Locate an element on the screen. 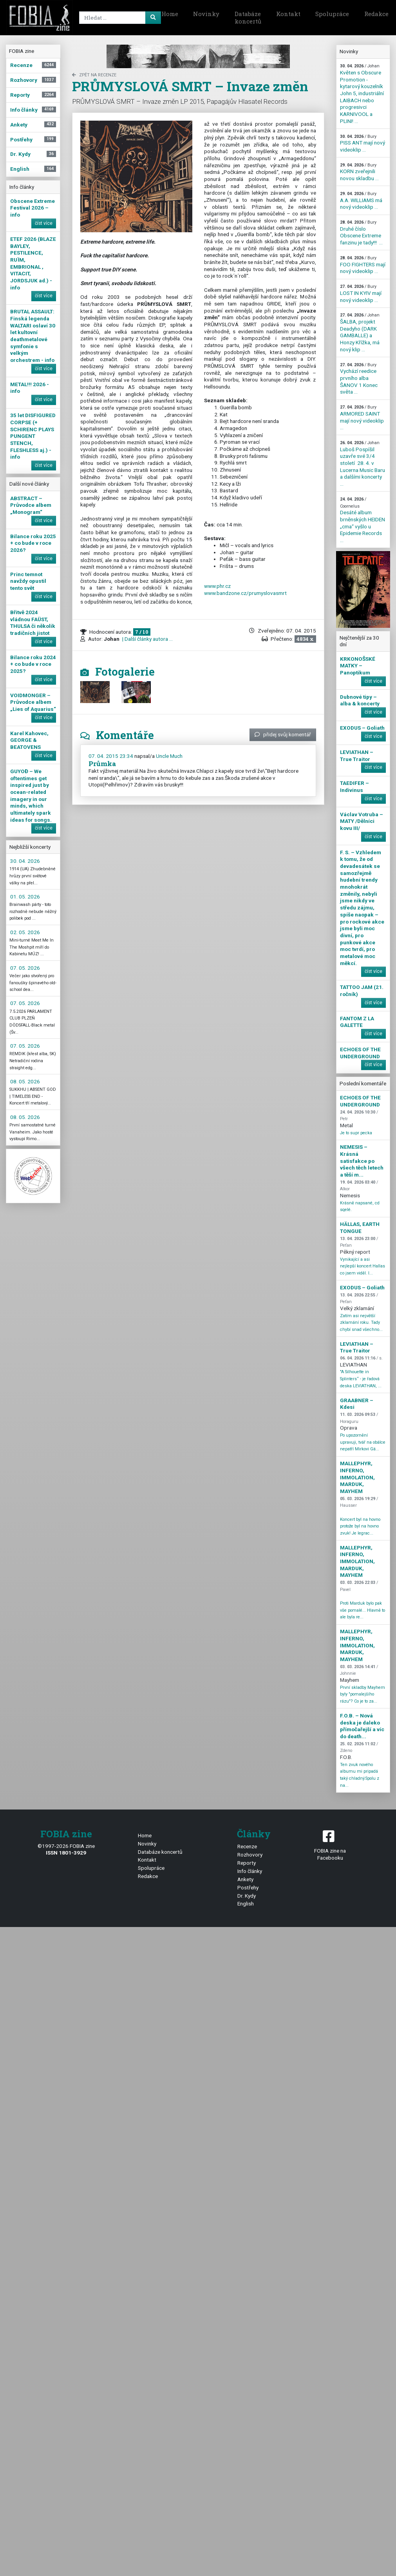 The height and width of the screenshot is (2576, 396). | Další články autora ... is located at coordinates (147, 639).